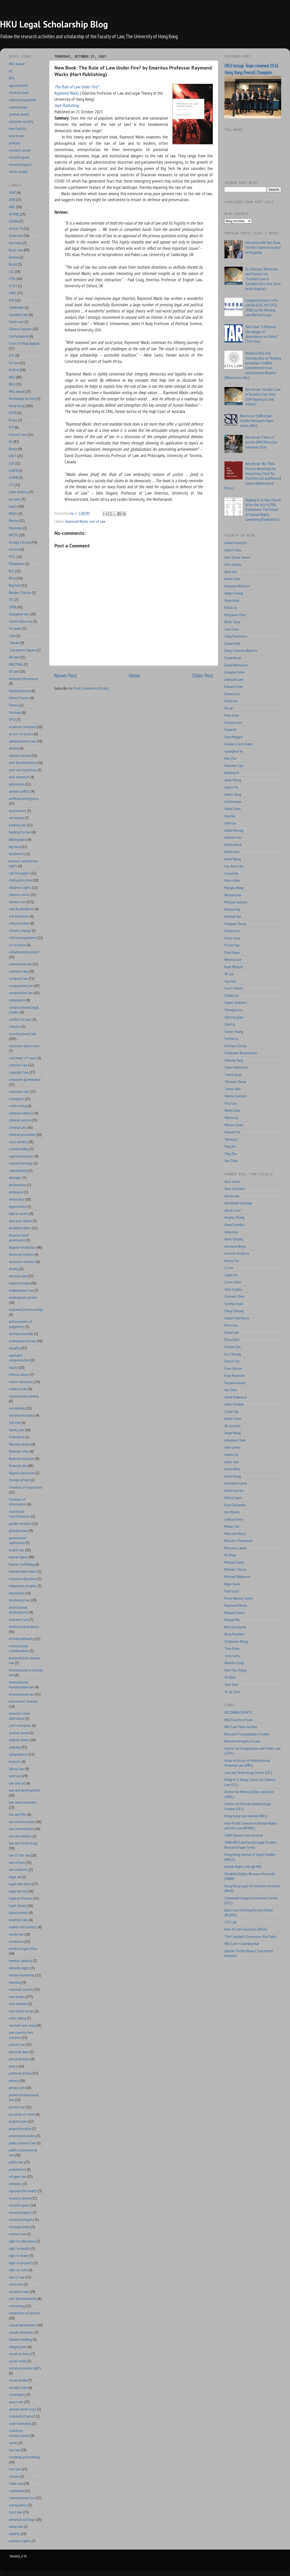  I want to click on LGBT, so click(12, 455).